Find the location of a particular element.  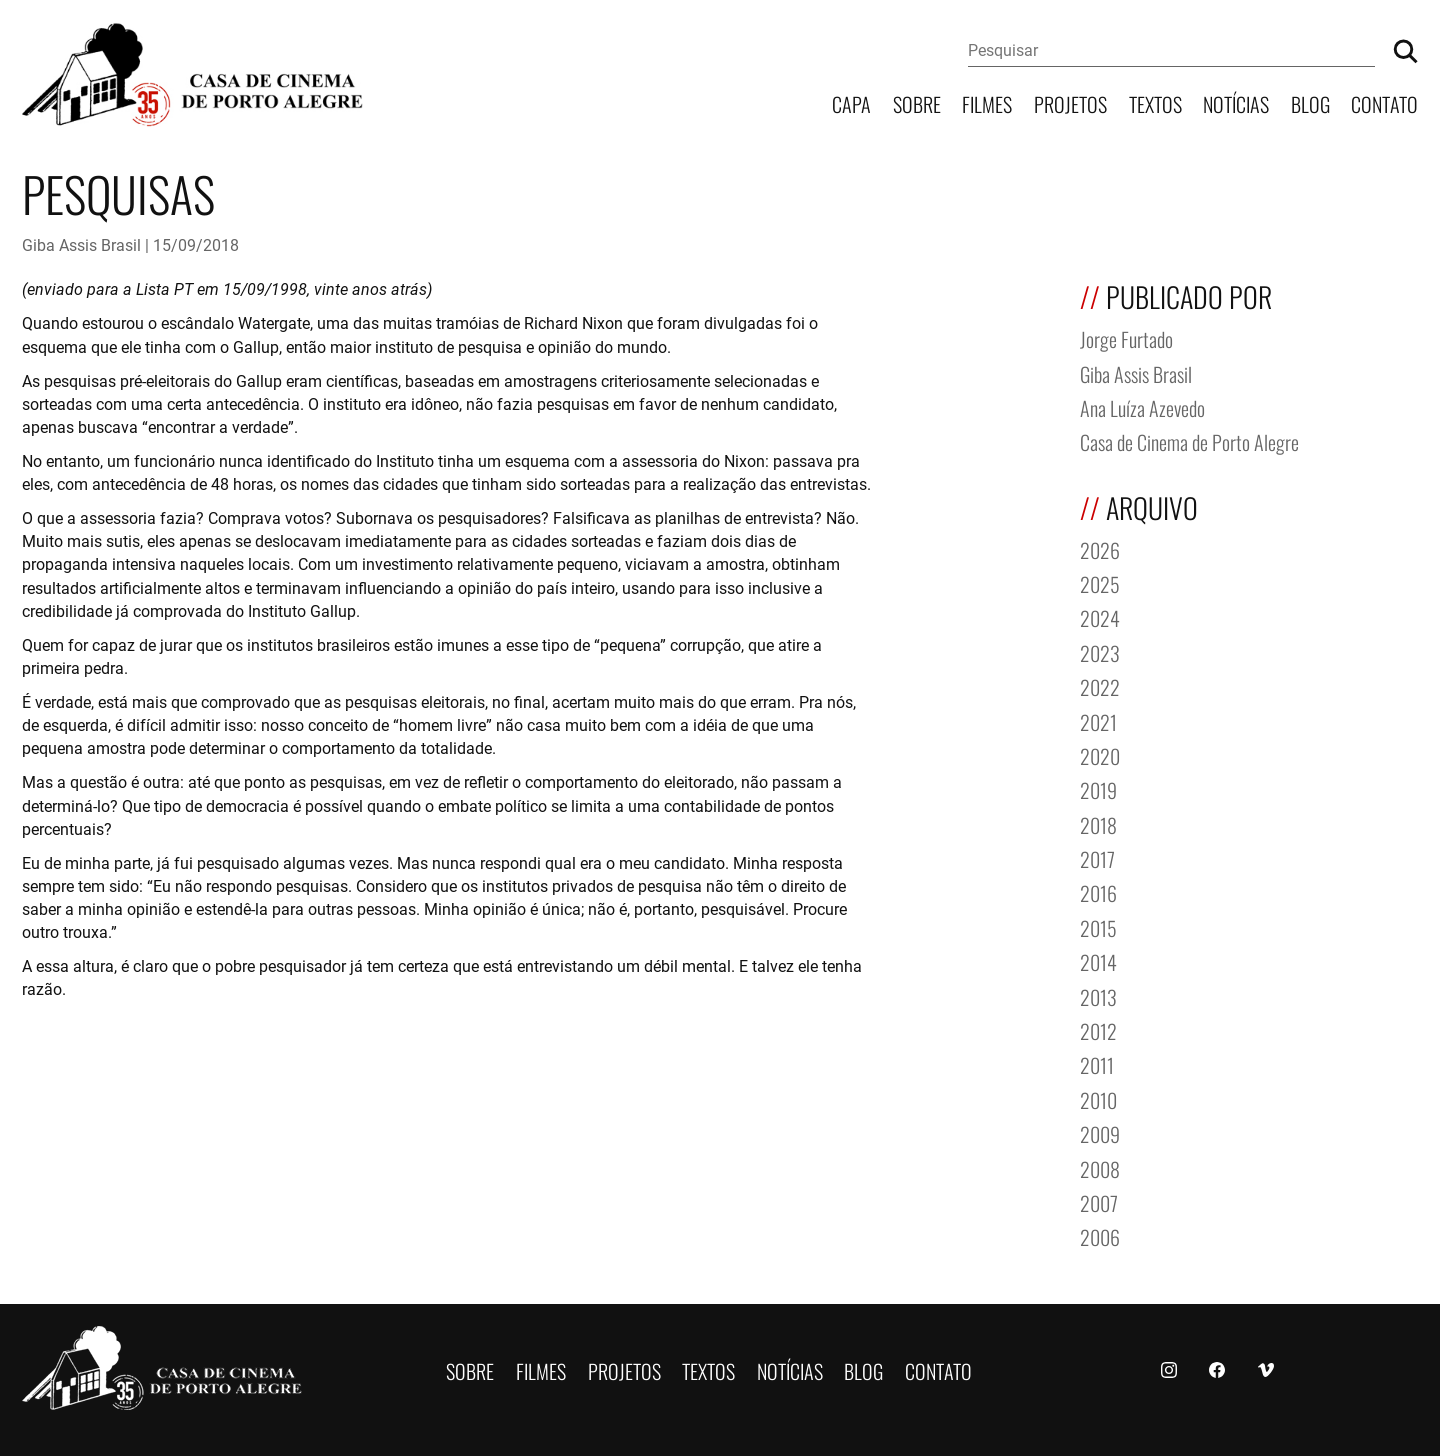

2007 is located at coordinates (1099, 1201).